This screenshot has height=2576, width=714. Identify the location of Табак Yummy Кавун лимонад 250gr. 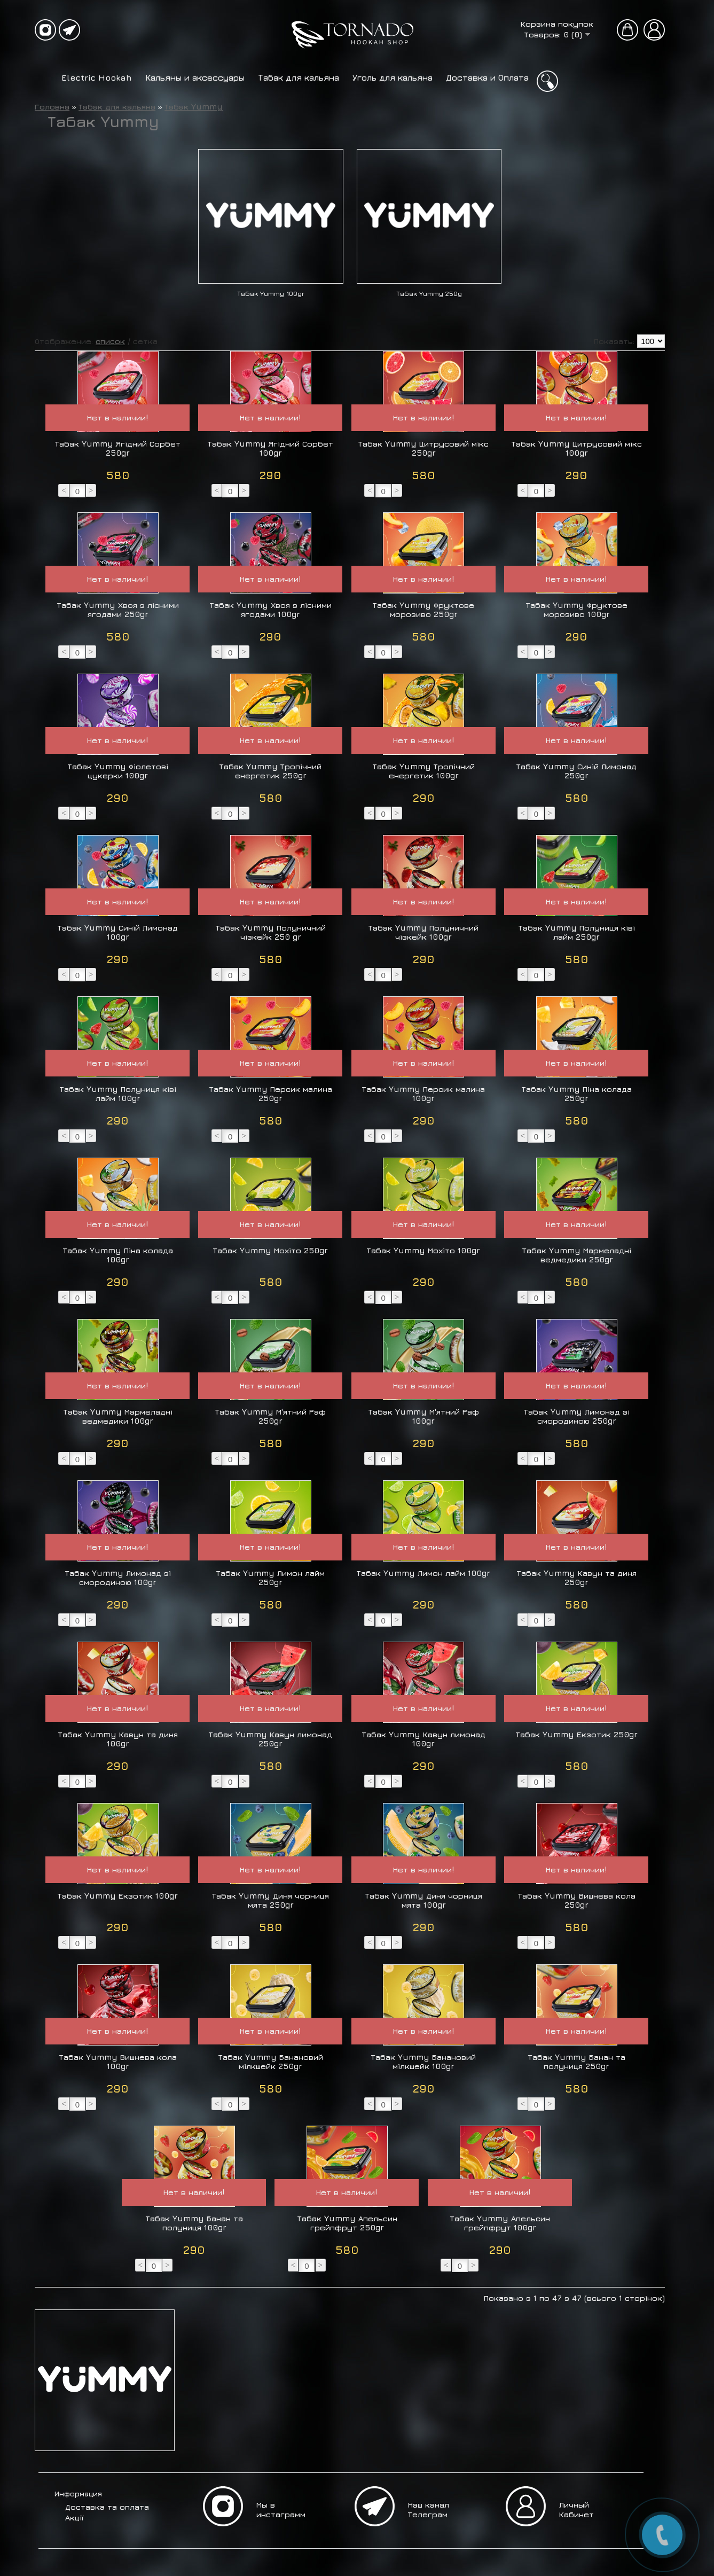
(270, 1739).